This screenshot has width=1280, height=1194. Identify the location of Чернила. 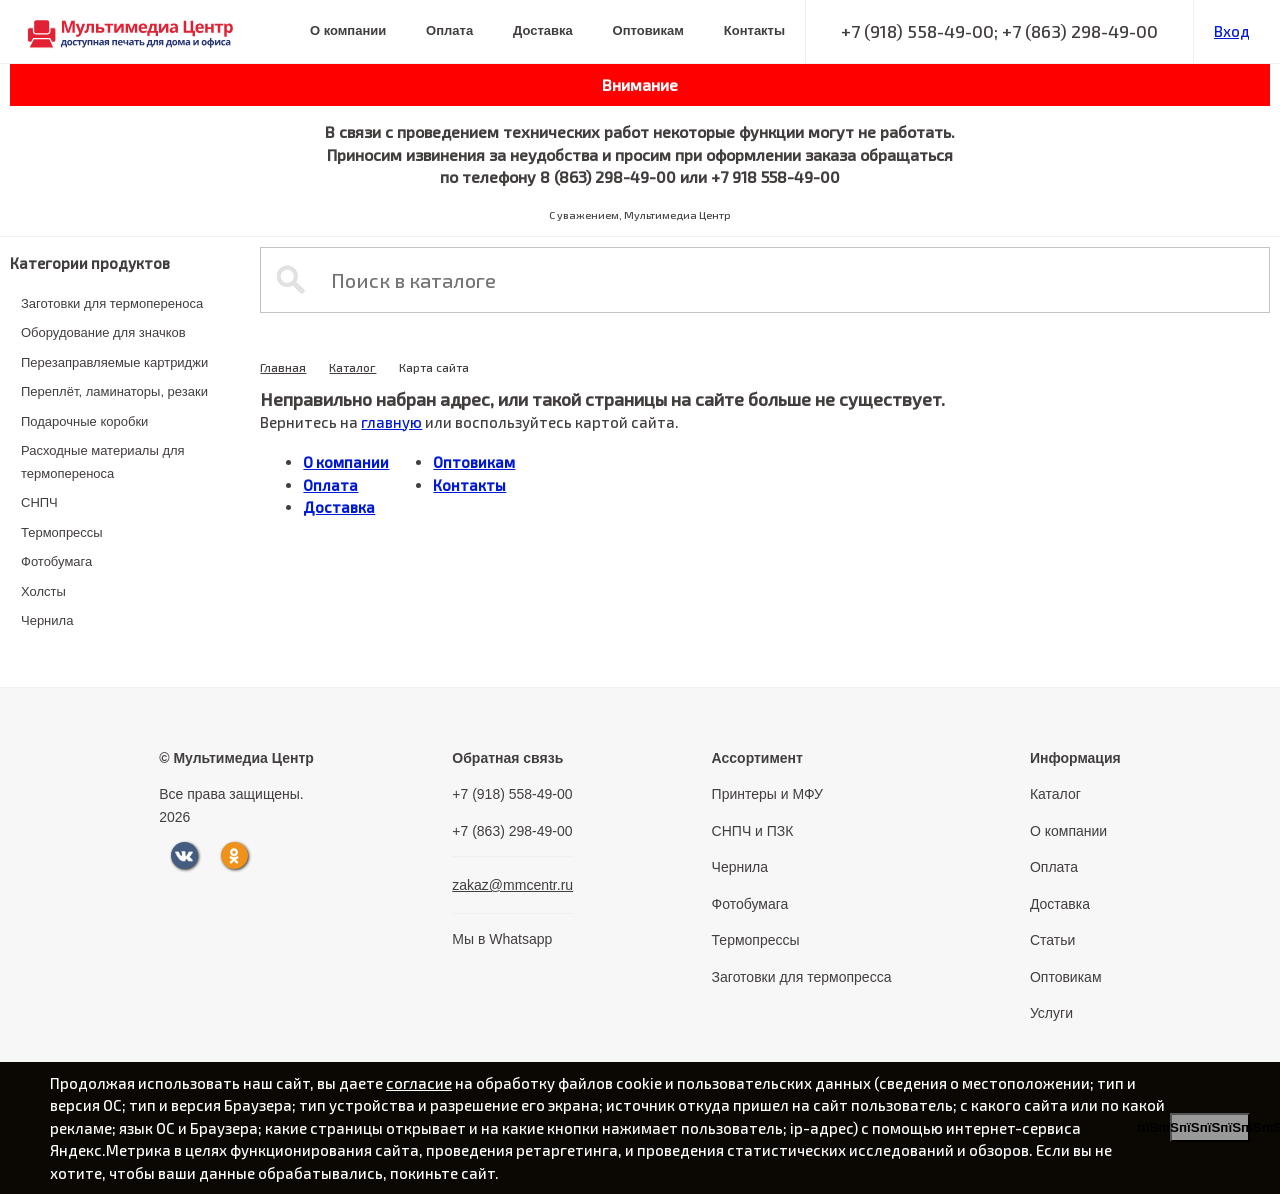
(47, 620).